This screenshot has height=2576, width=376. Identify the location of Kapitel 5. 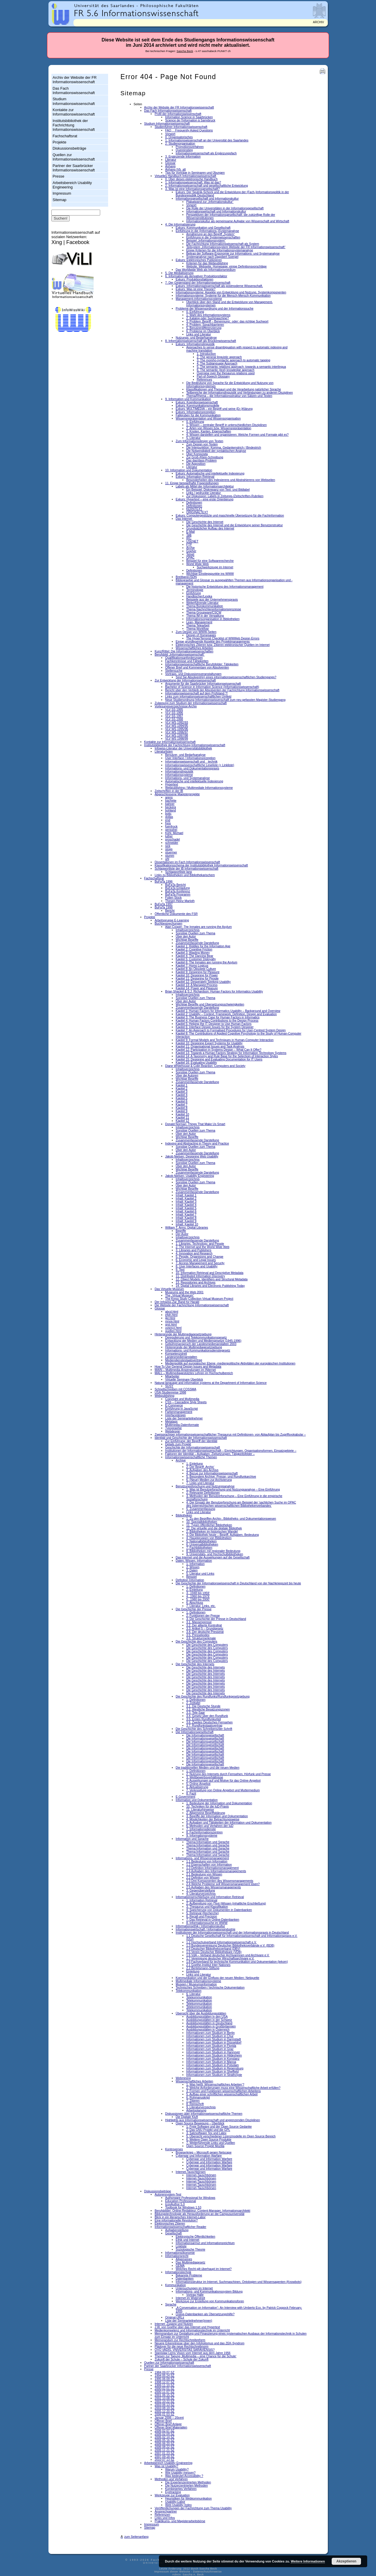
(181, 1098).